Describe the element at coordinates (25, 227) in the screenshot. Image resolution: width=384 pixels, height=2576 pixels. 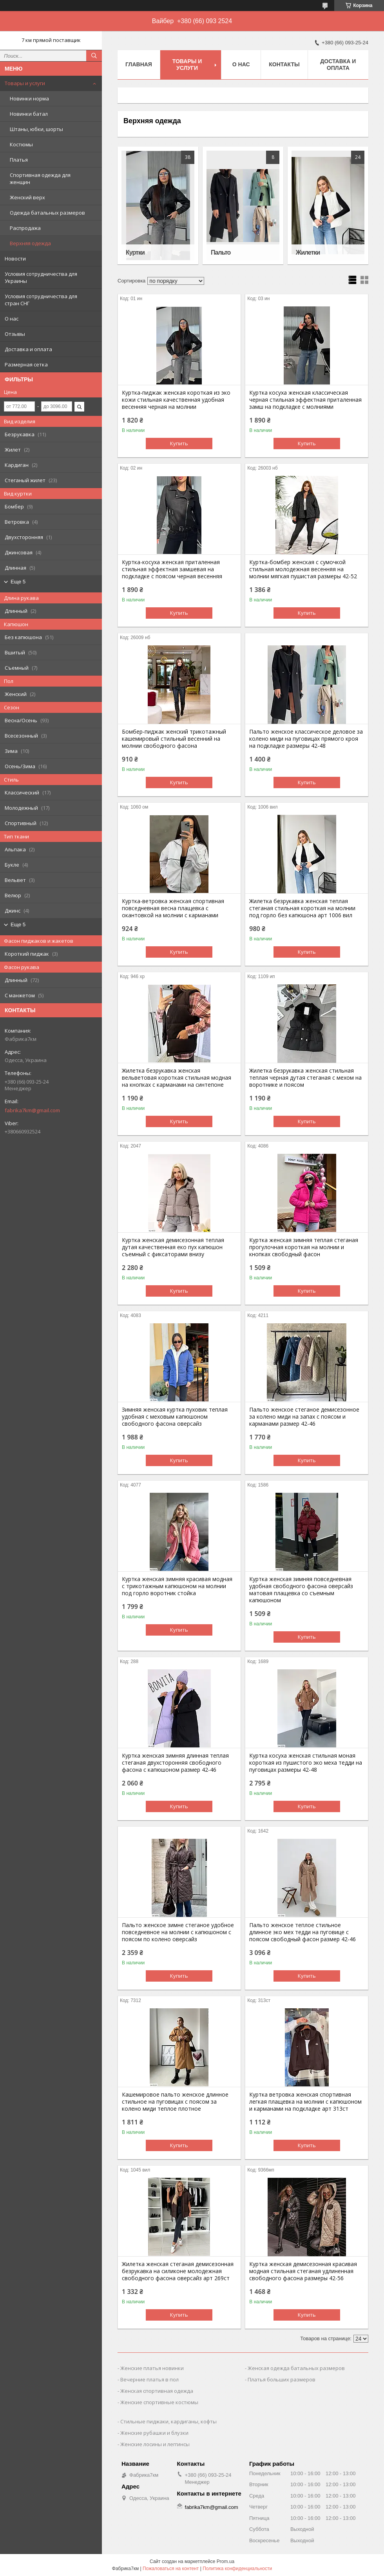
I see `Распродажа` at that location.